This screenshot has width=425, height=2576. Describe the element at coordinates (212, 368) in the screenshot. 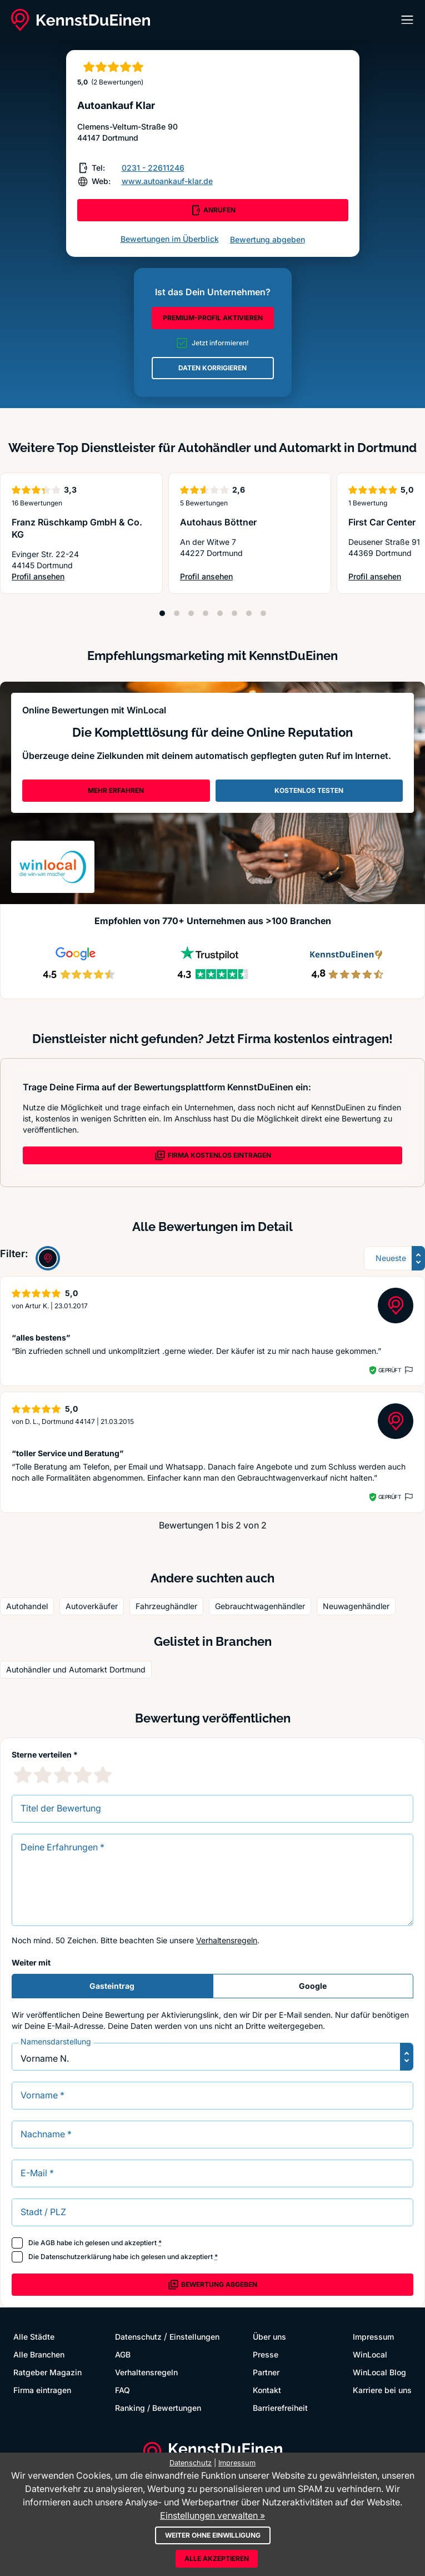

I see `DATEN KORRIGIEREN` at that location.